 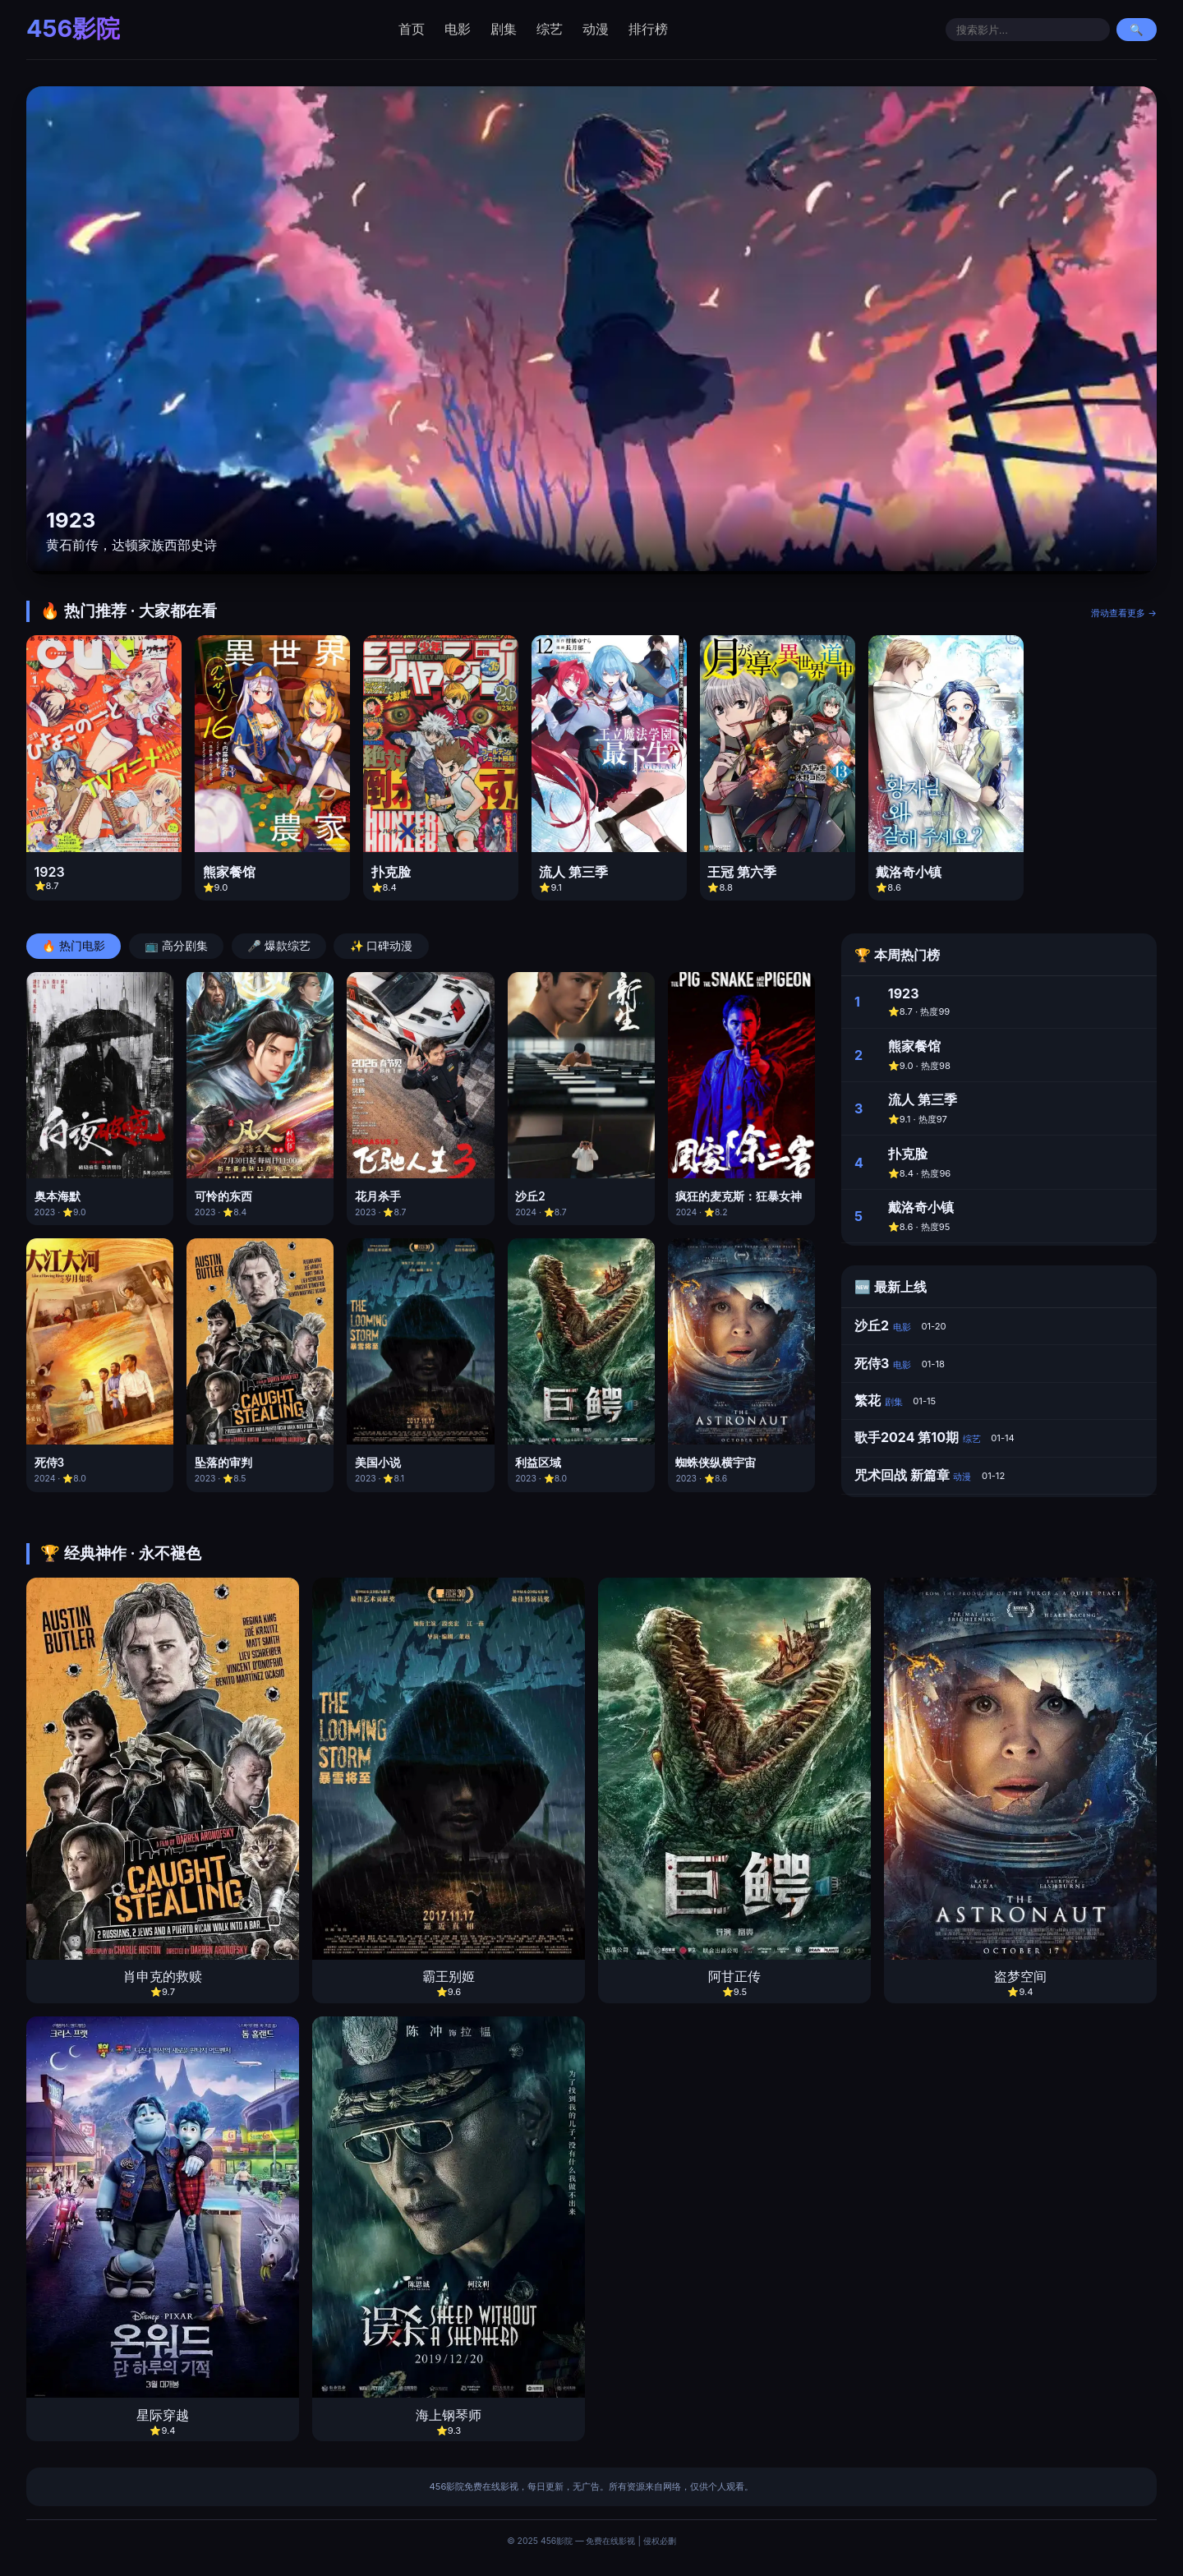 What do you see at coordinates (549, 29) in the screenshot?
I see `综艺` at bounding box center [549, 29].